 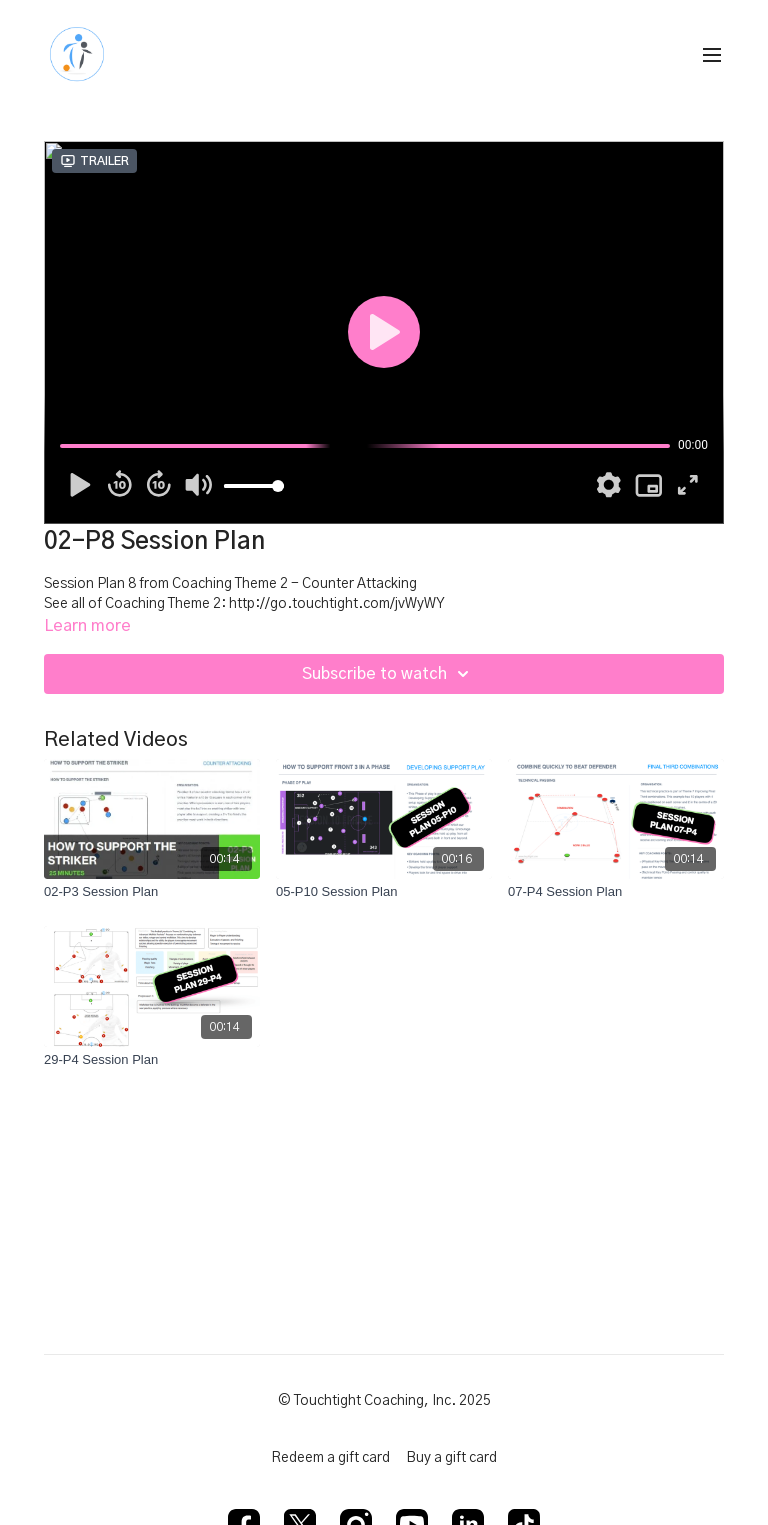 What do you see at coordinates (152, 1060) in the screenshot?
I see `[29-P4 Session Plan]` at bounding box center [152, 1060].